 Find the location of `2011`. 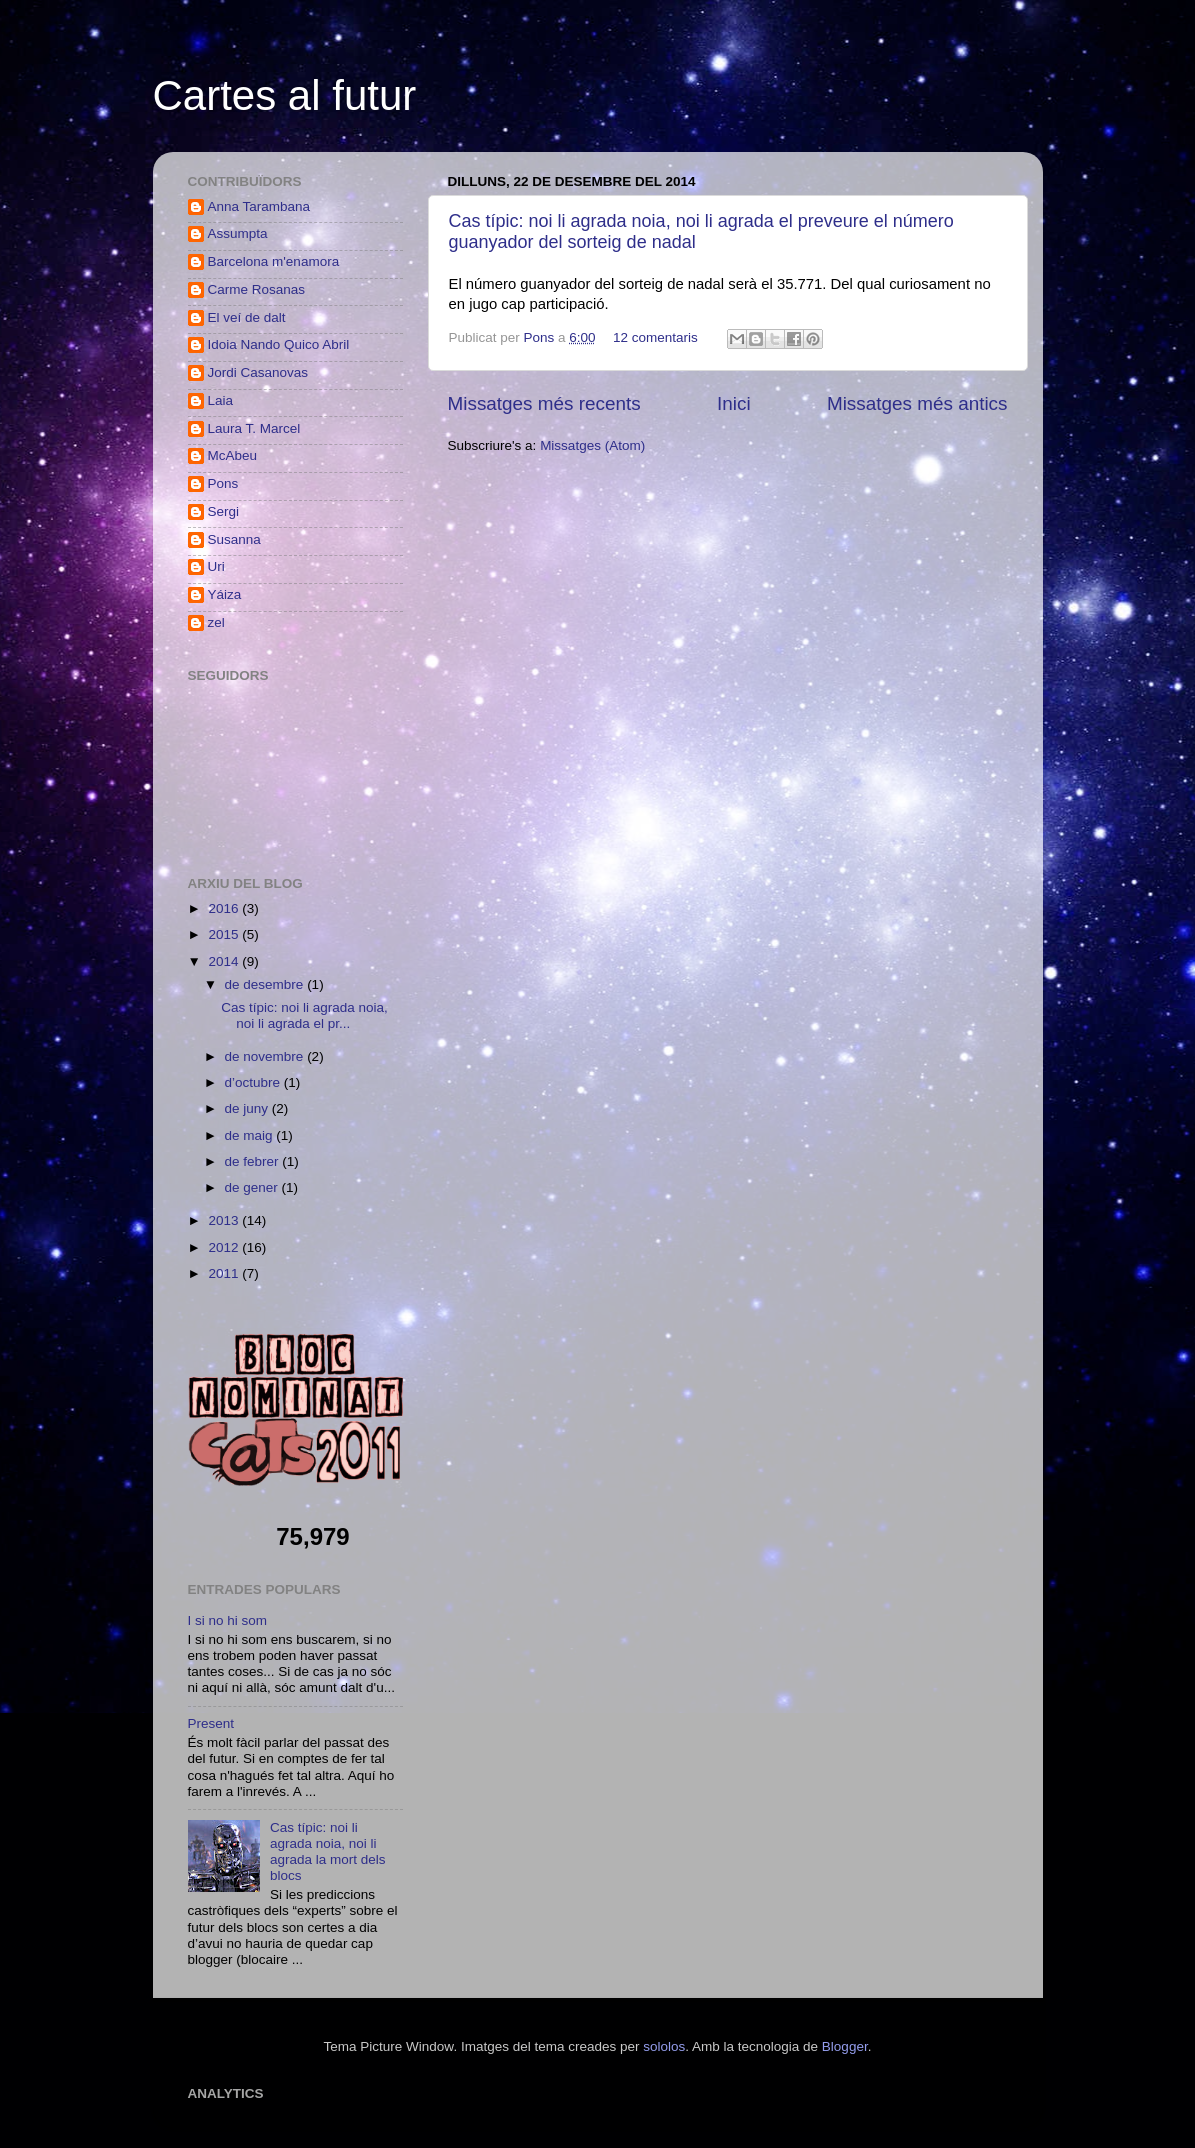

2011 is located at coordinates (225, 1273).